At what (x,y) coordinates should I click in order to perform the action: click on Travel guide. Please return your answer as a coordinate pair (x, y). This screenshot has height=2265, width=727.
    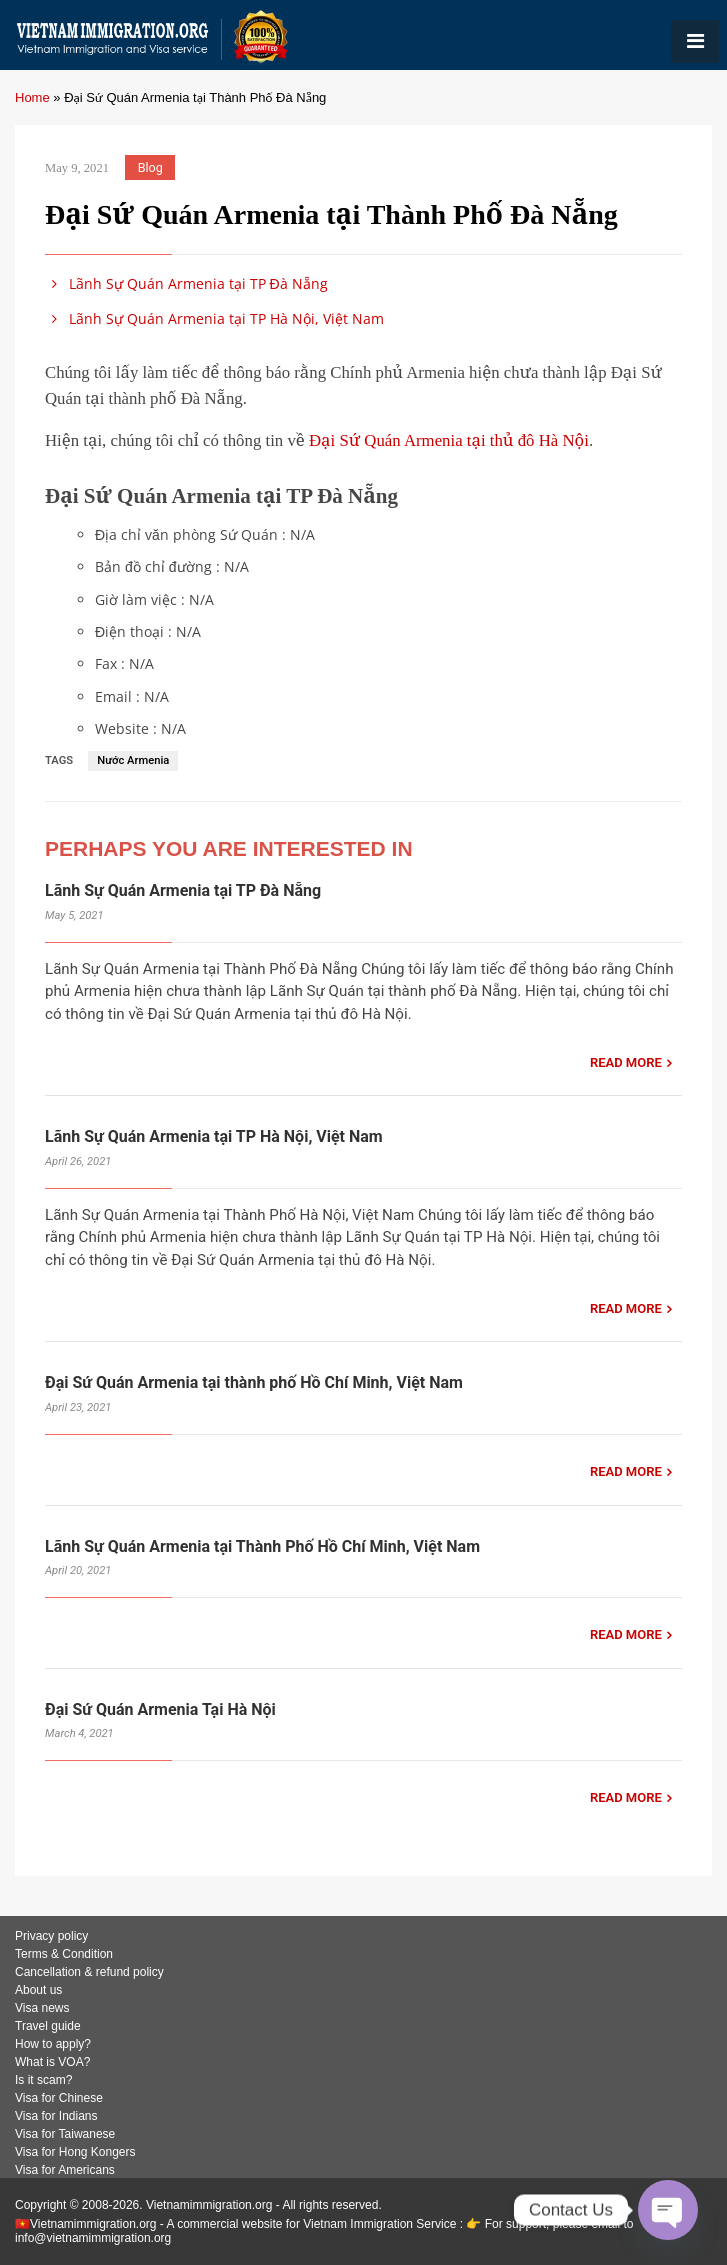
    Looking at the image, I should click on (48, 2026).